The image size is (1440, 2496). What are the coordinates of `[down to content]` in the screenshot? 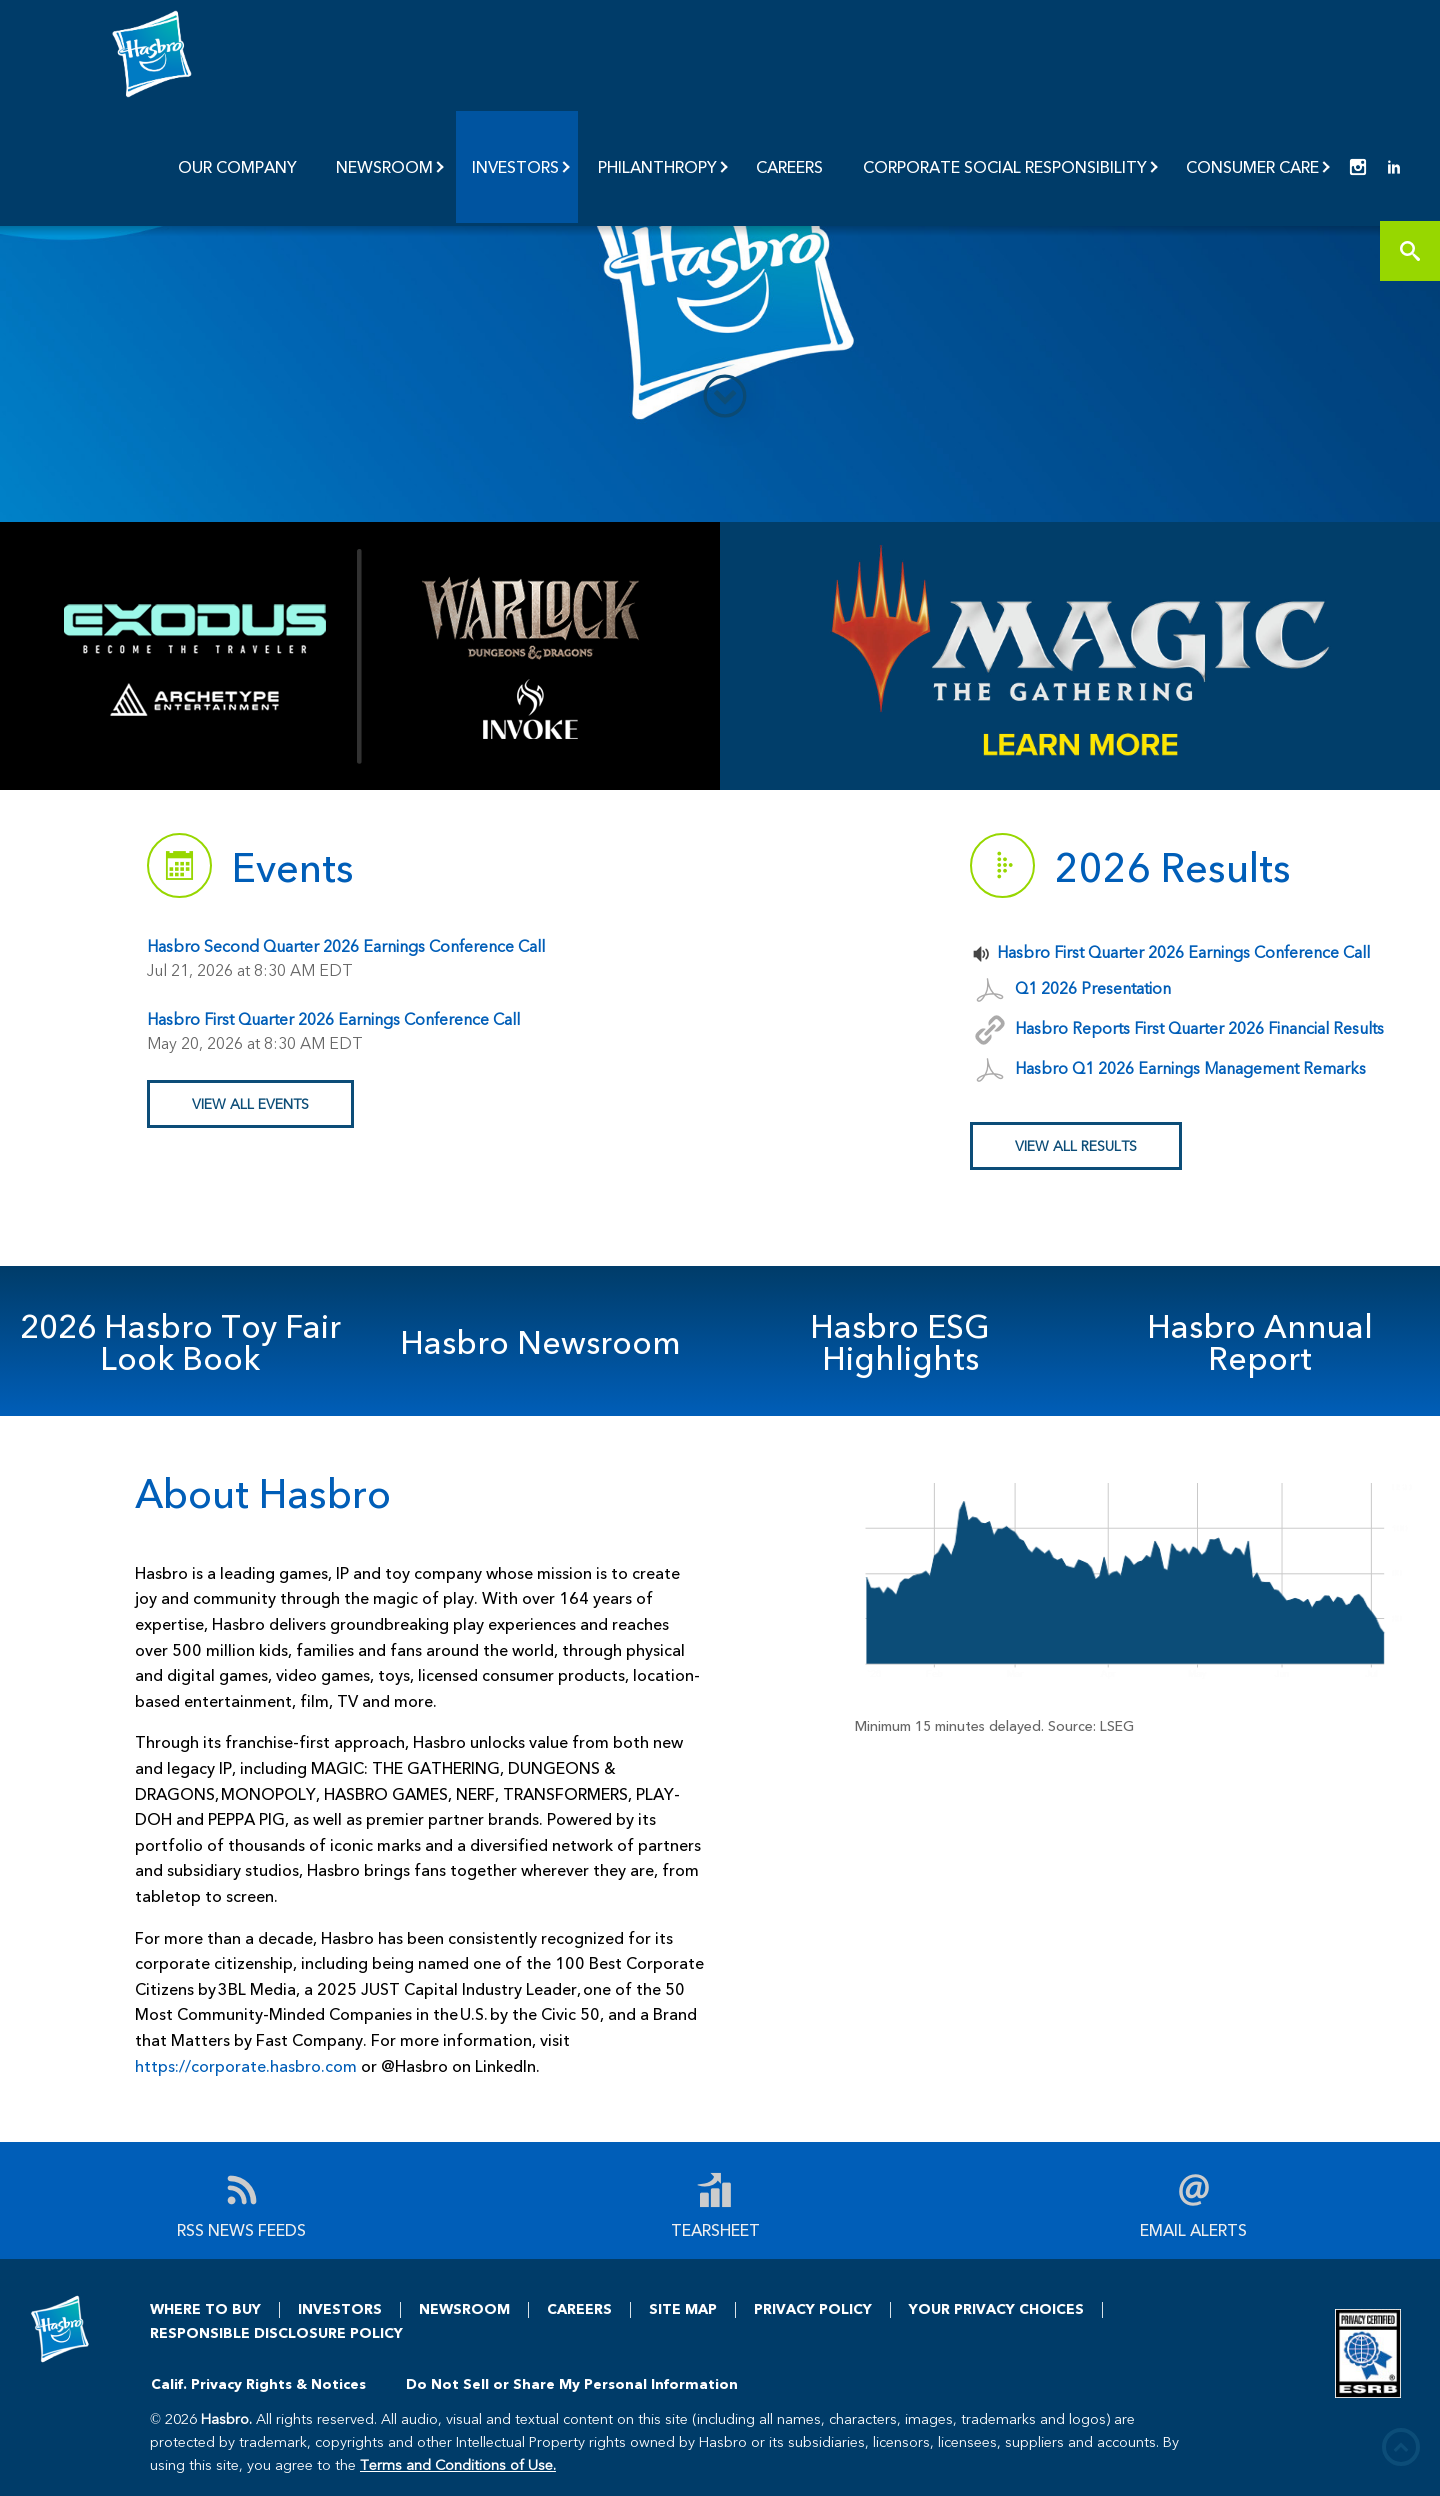 It's located at (725, 396).